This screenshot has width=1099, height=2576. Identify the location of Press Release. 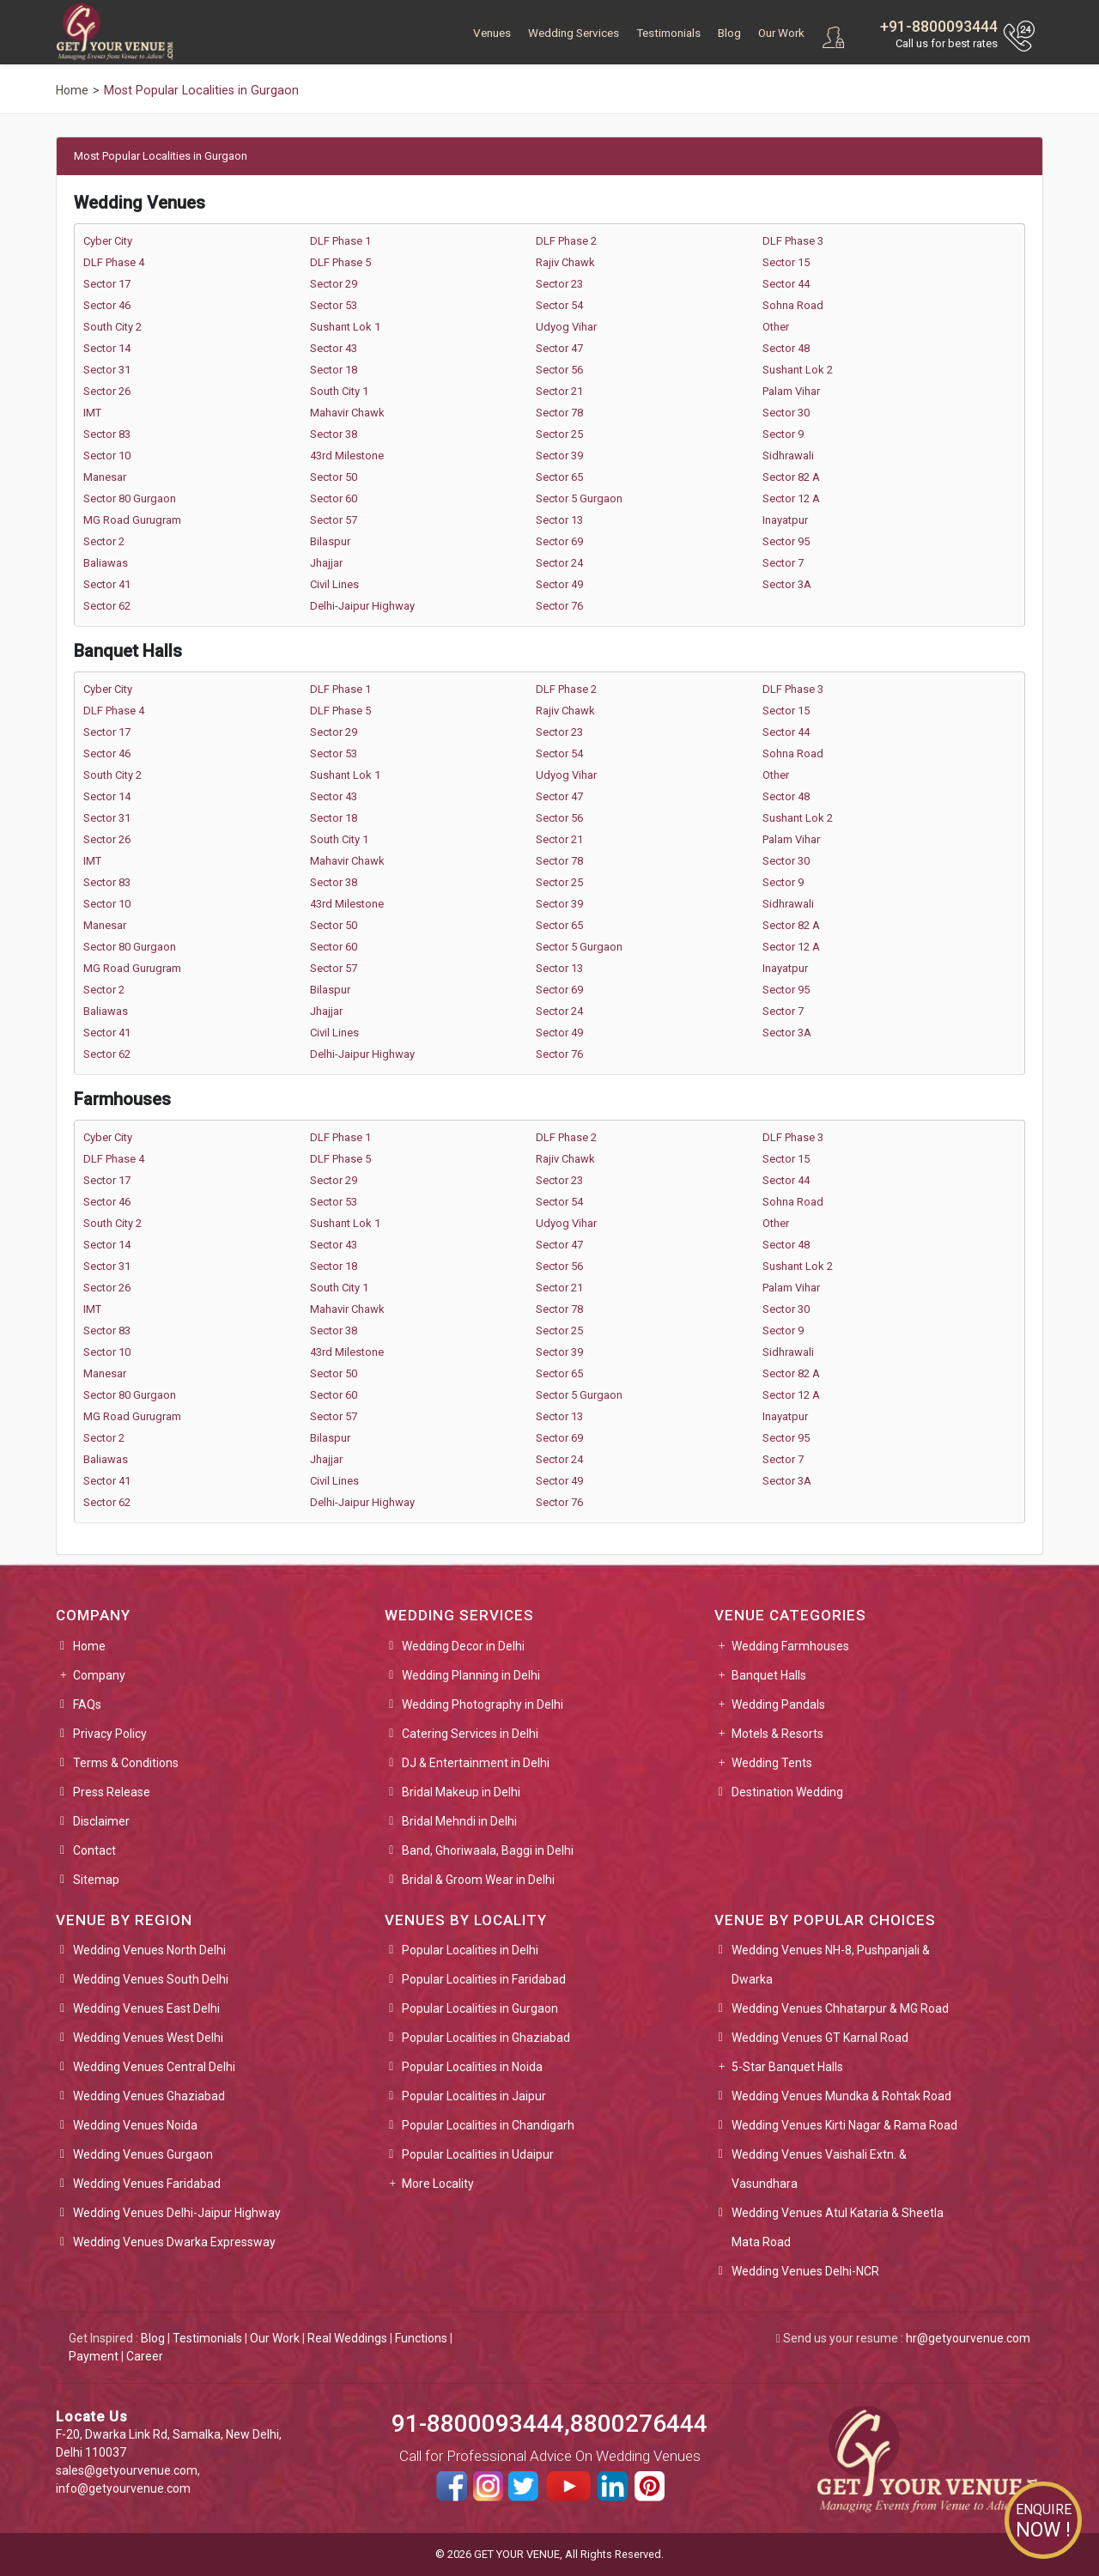
(111, 1792).